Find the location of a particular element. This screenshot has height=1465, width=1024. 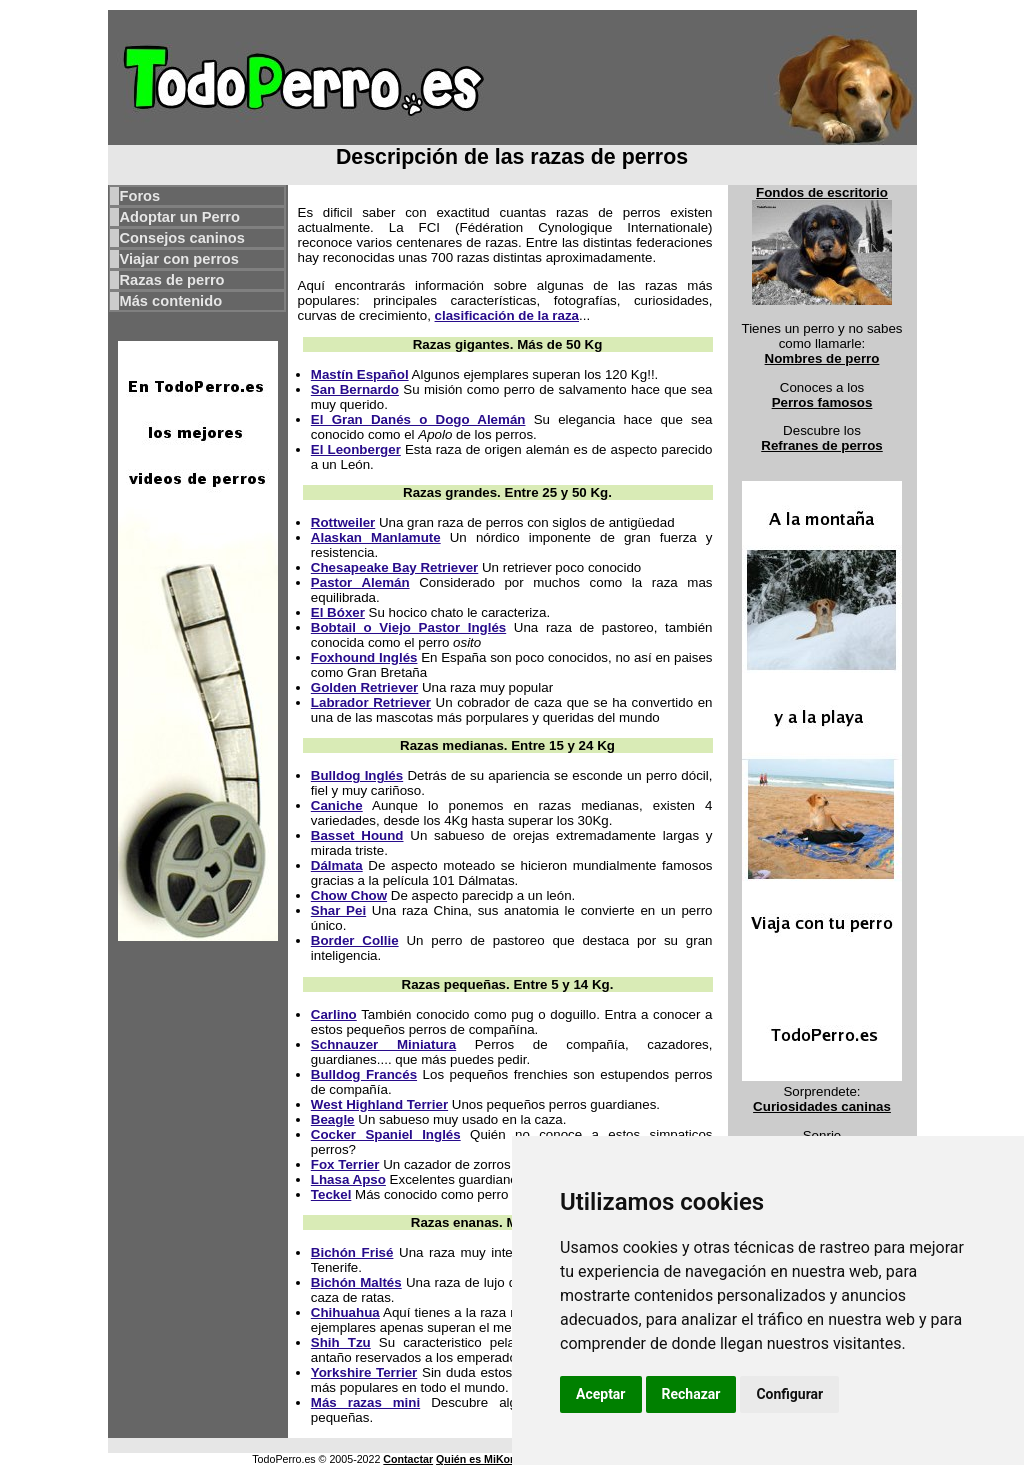

Shar Pei is located at coordinates (338, 910).